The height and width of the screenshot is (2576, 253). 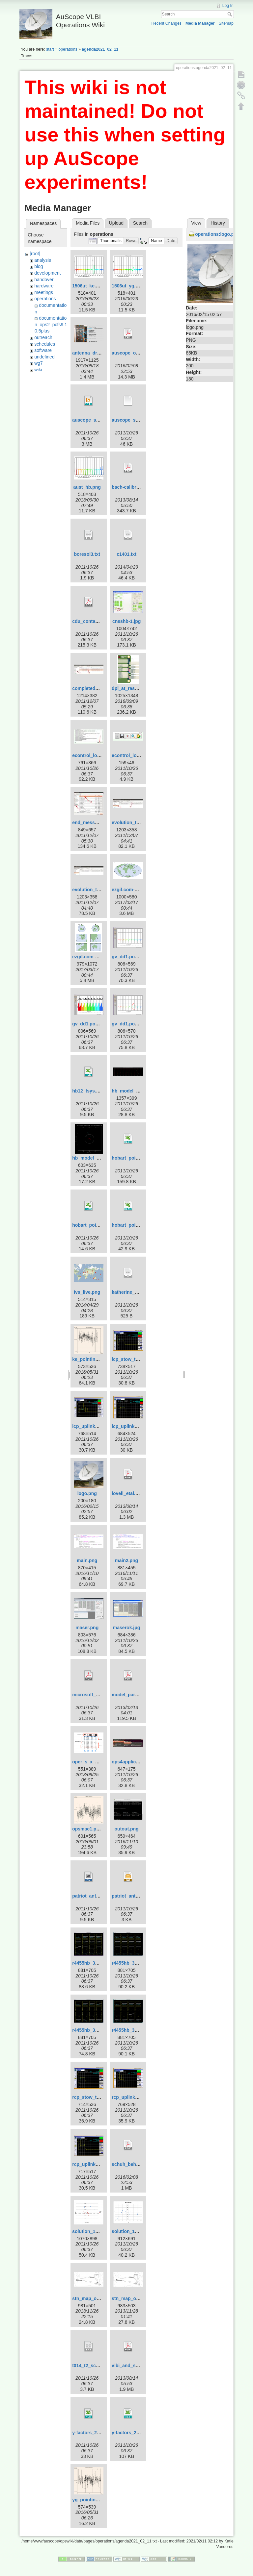 I want to click on undefined, so click(x=44, y=356).